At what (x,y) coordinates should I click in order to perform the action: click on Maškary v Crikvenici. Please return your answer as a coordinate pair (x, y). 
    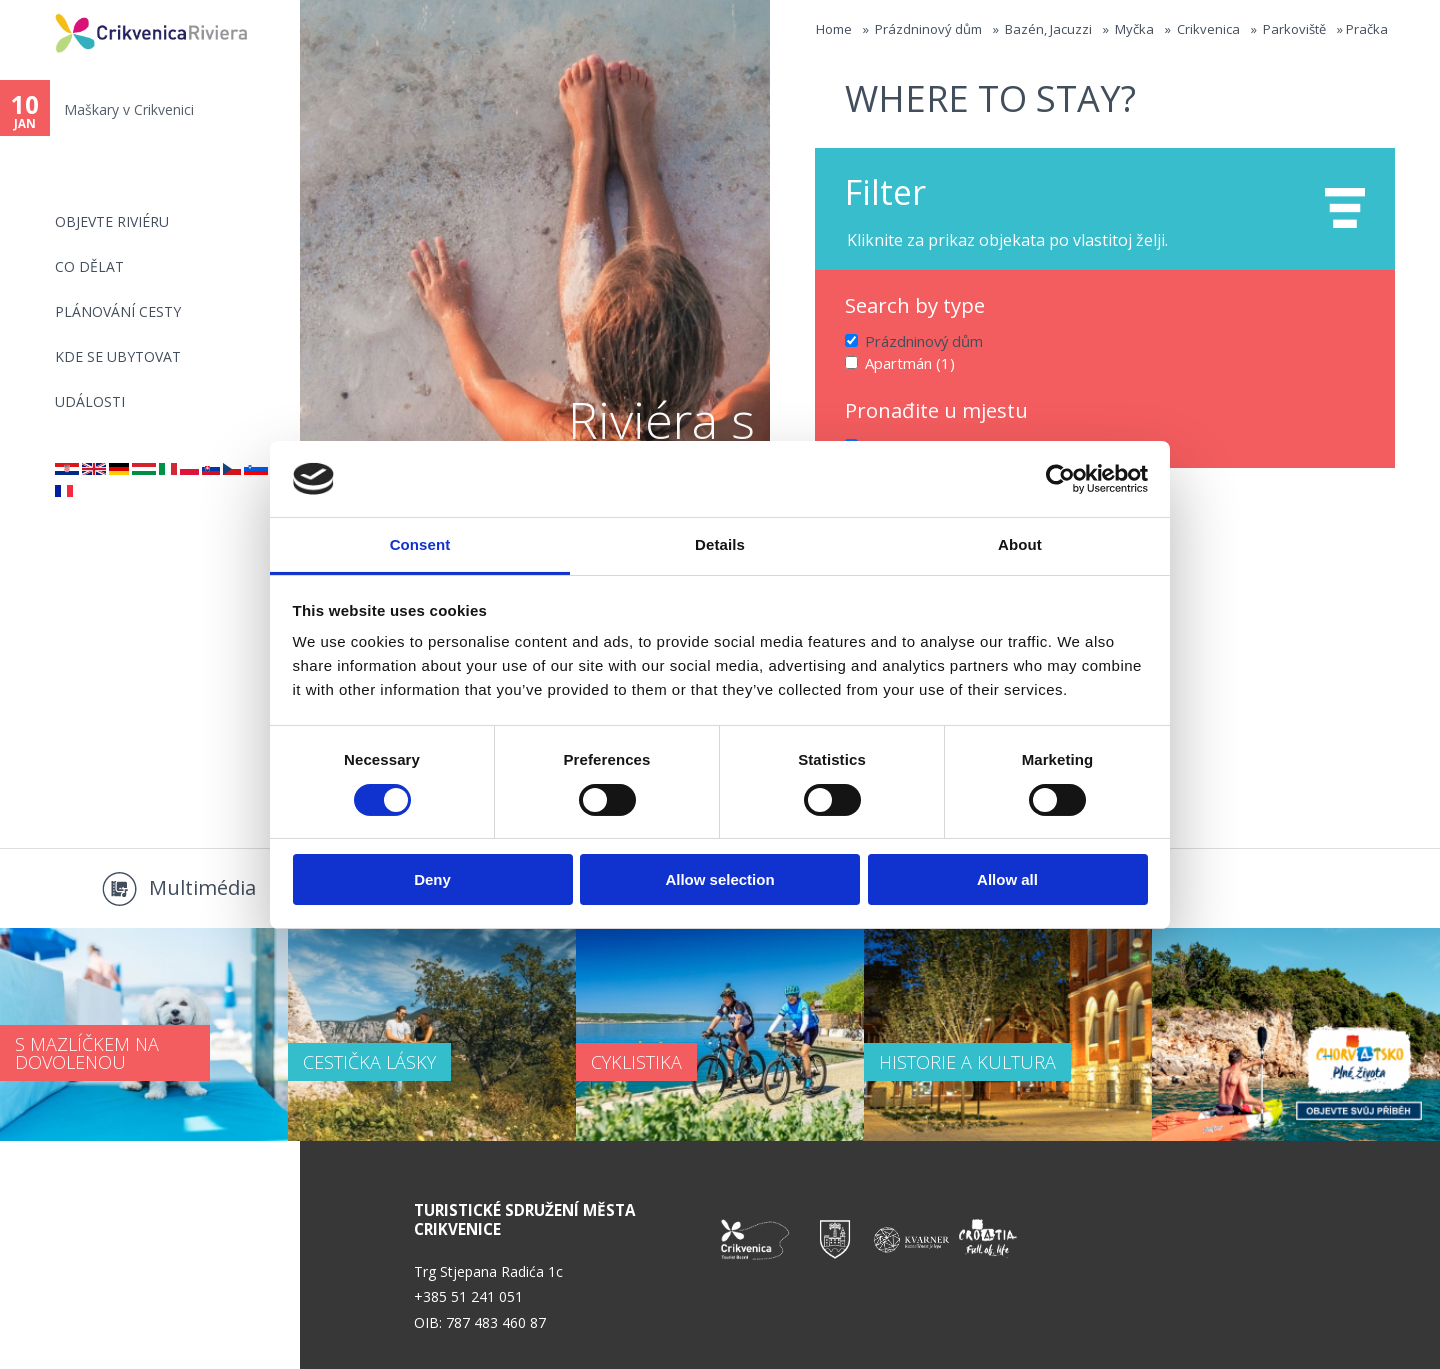
    Looking at the image, I should click on (129, 109).